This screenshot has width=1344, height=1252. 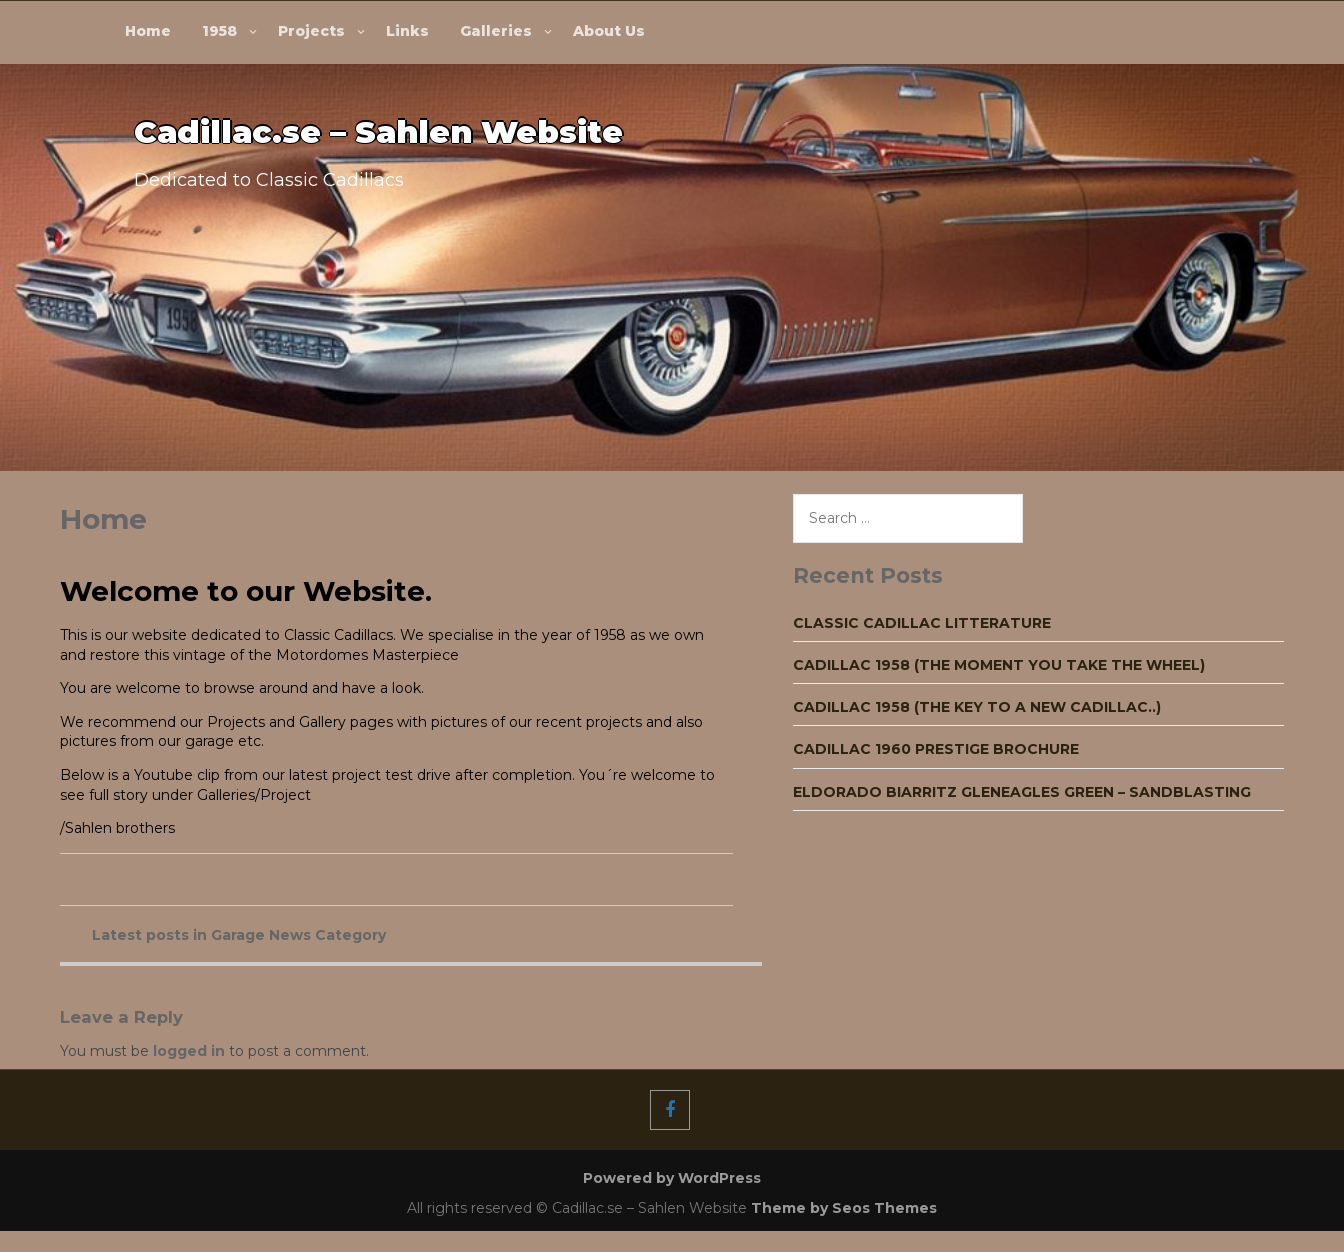 I want to click on About Us, so click(x=609, y=31).